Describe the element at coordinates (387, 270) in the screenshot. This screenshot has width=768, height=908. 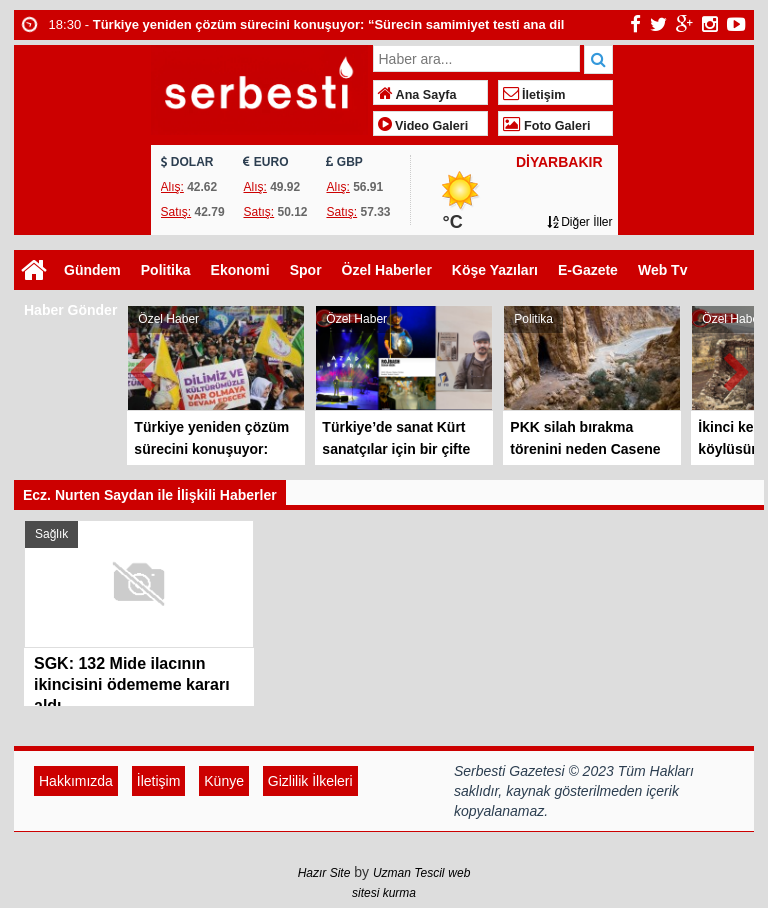
I see `Özel Haberler` at that location.